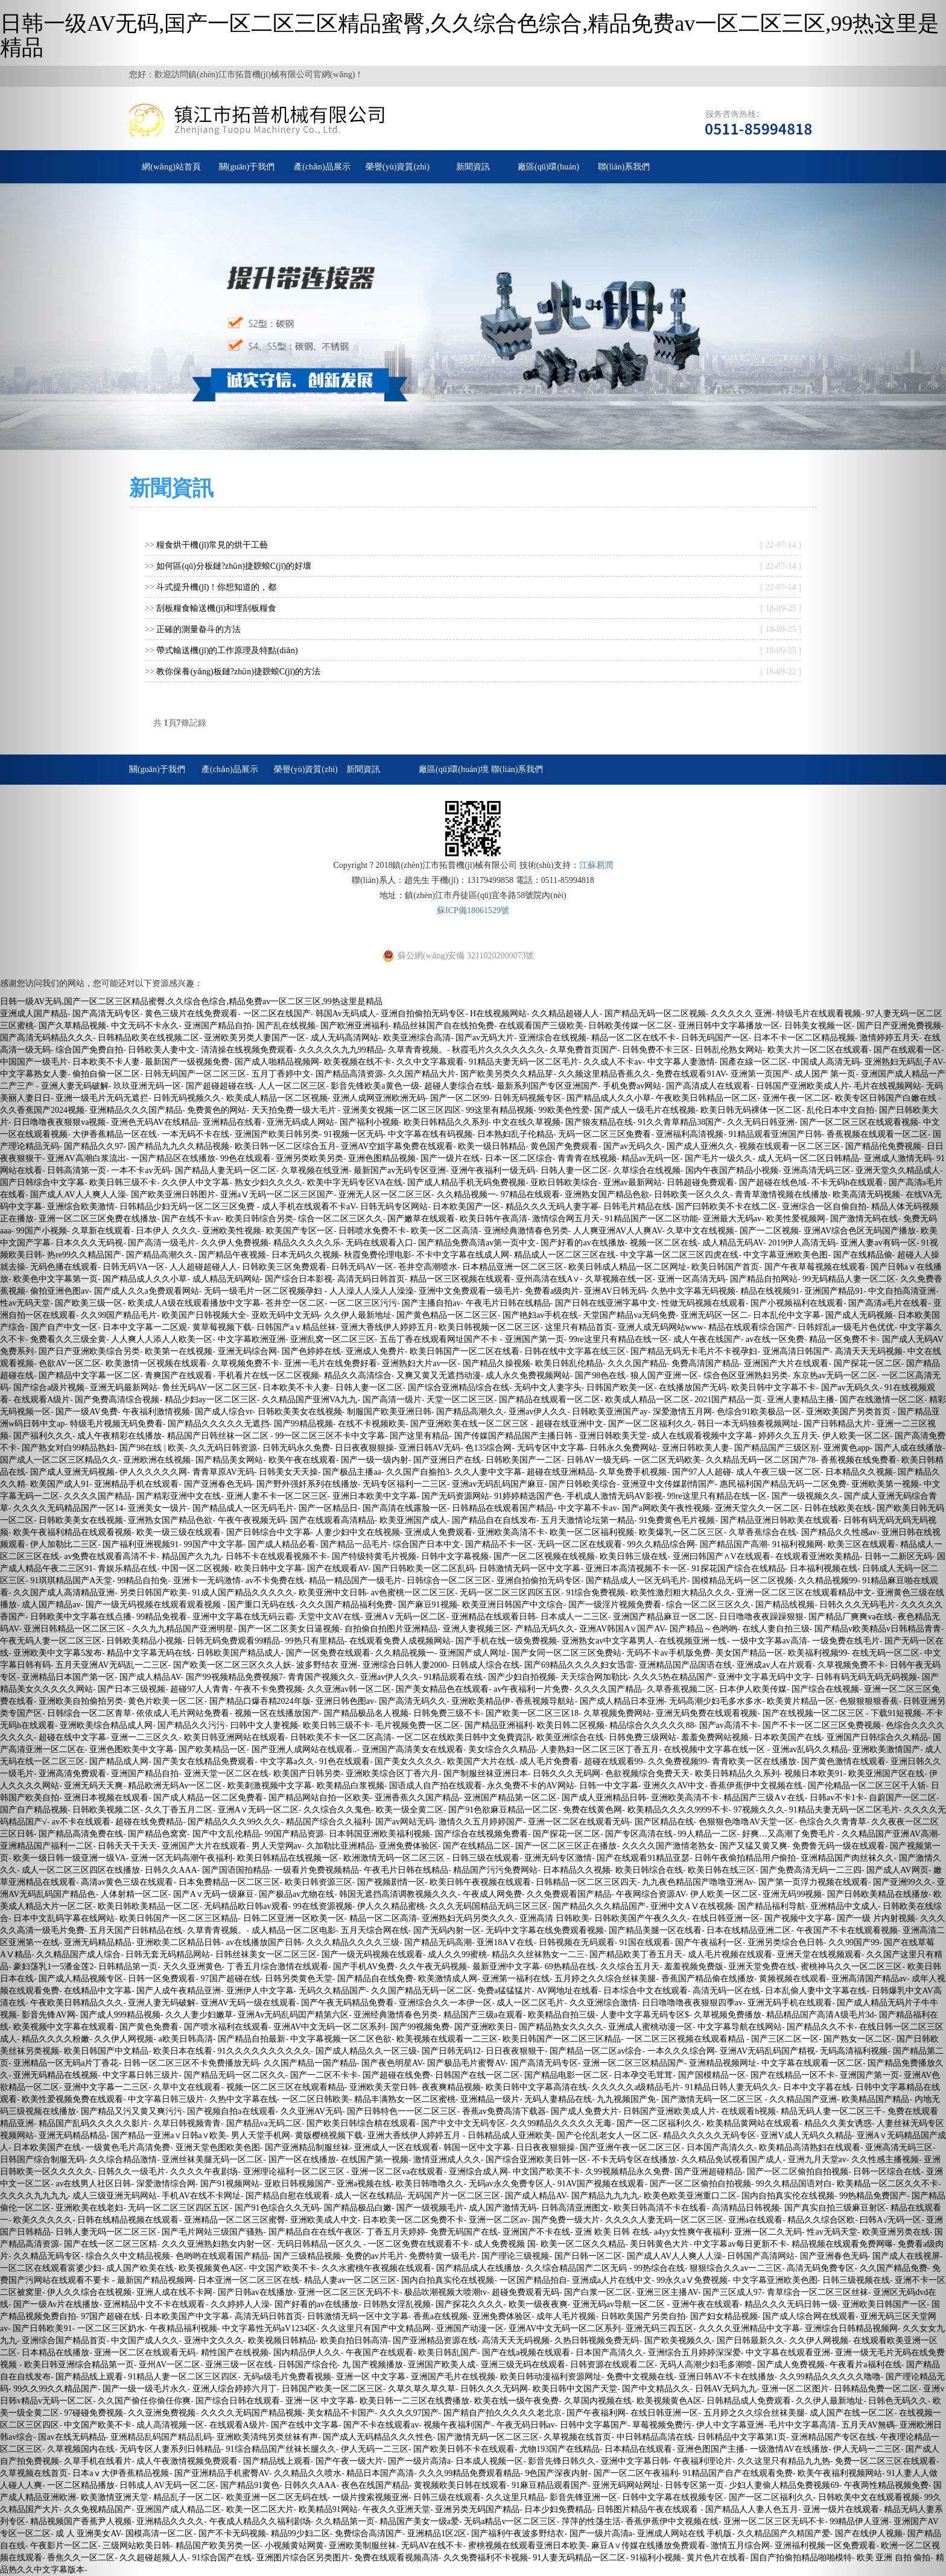  I want to click on 亚洲日韩欧美天堂, so click(613, 1435).